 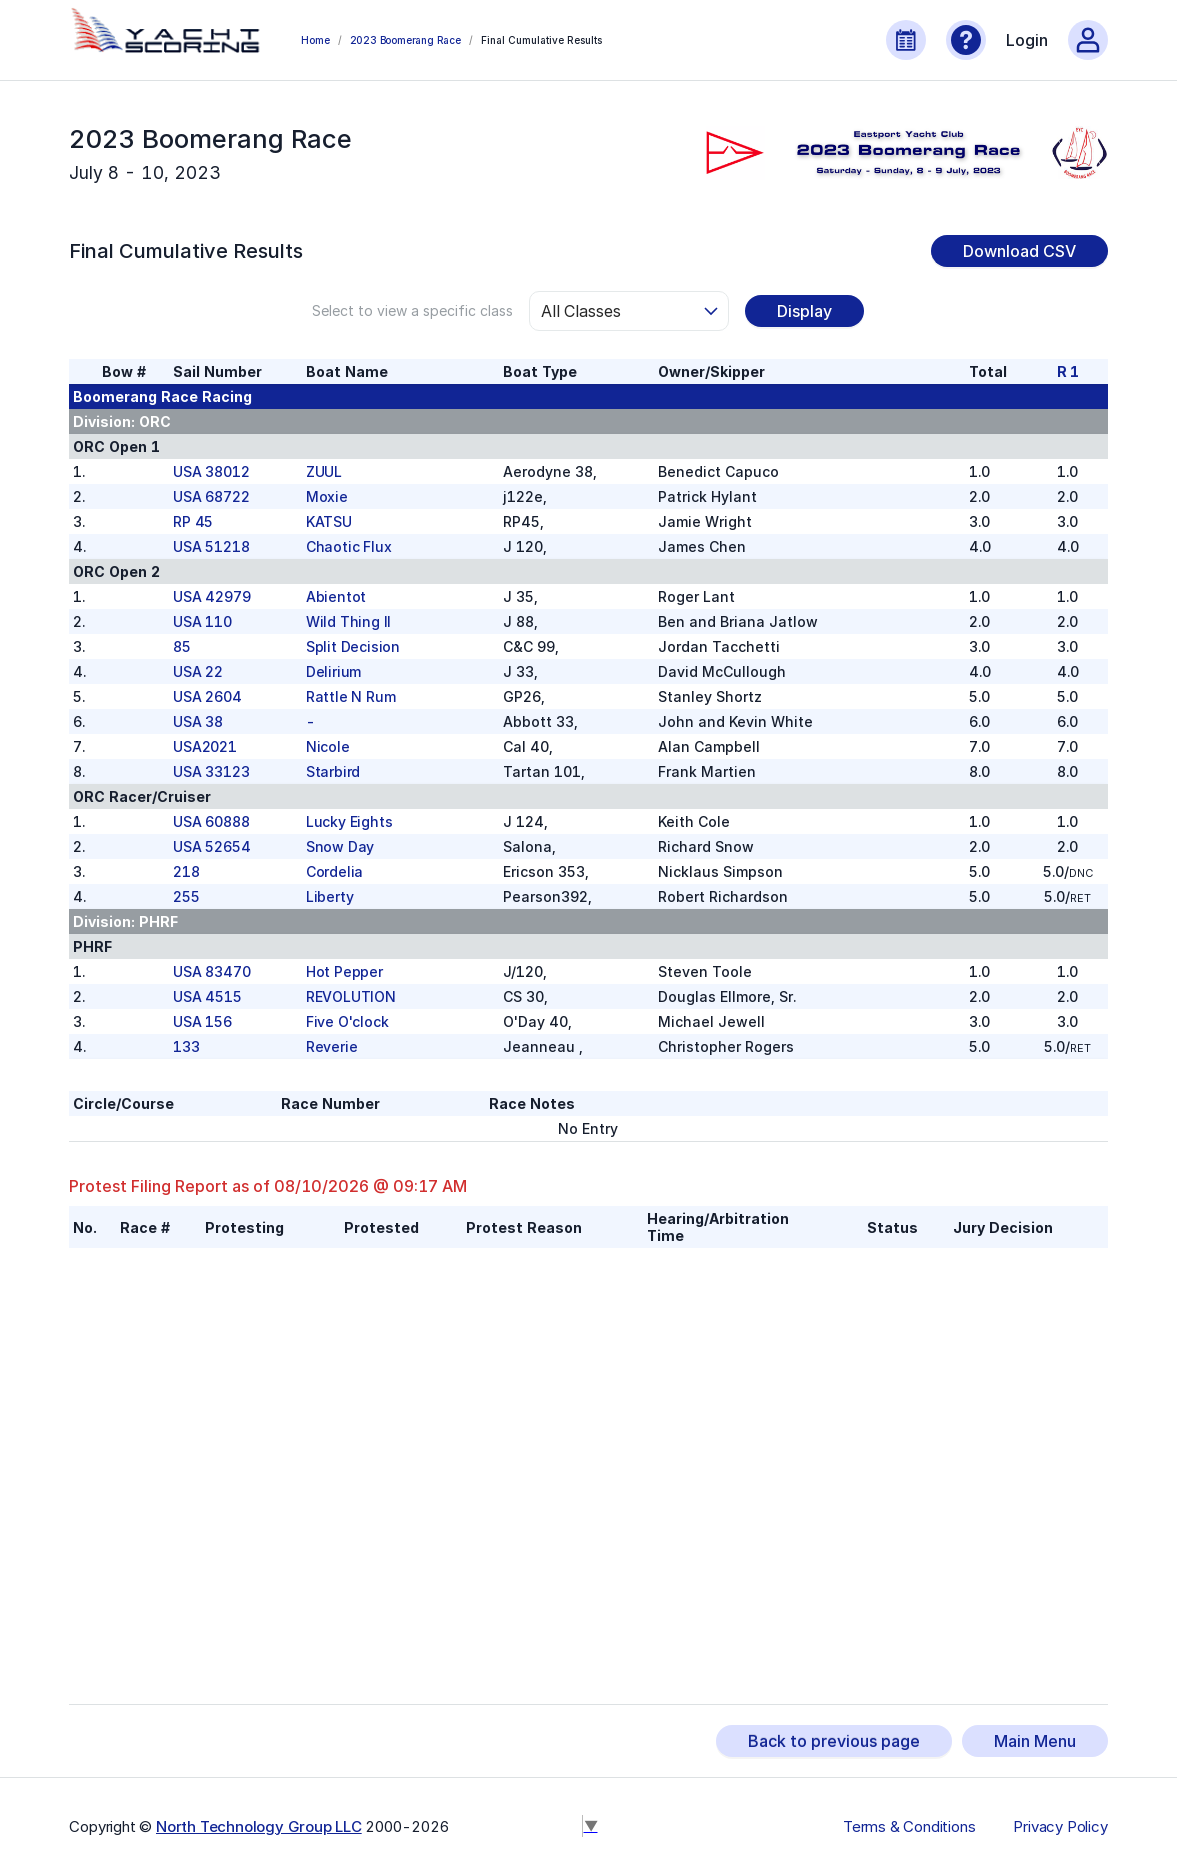 I want to click on Cordelia, so click(x=334, y=871).